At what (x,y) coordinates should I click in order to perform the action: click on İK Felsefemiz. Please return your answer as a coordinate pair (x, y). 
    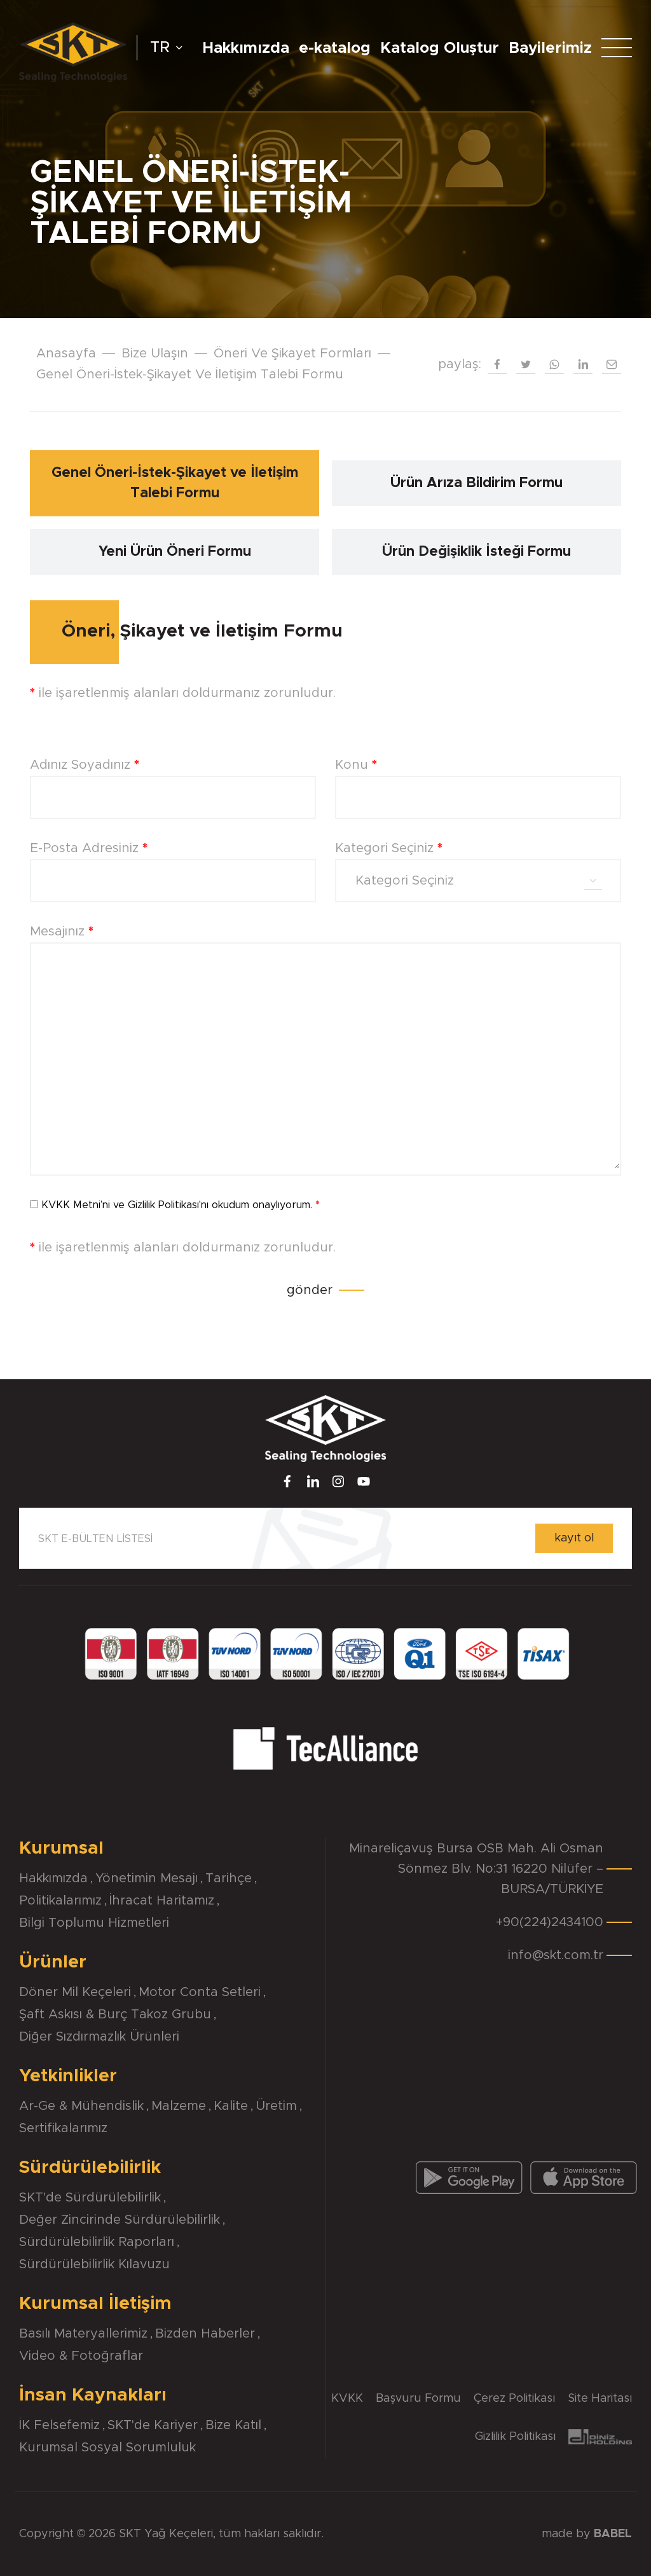
    Looking at the image, I should click on (59, 2425).